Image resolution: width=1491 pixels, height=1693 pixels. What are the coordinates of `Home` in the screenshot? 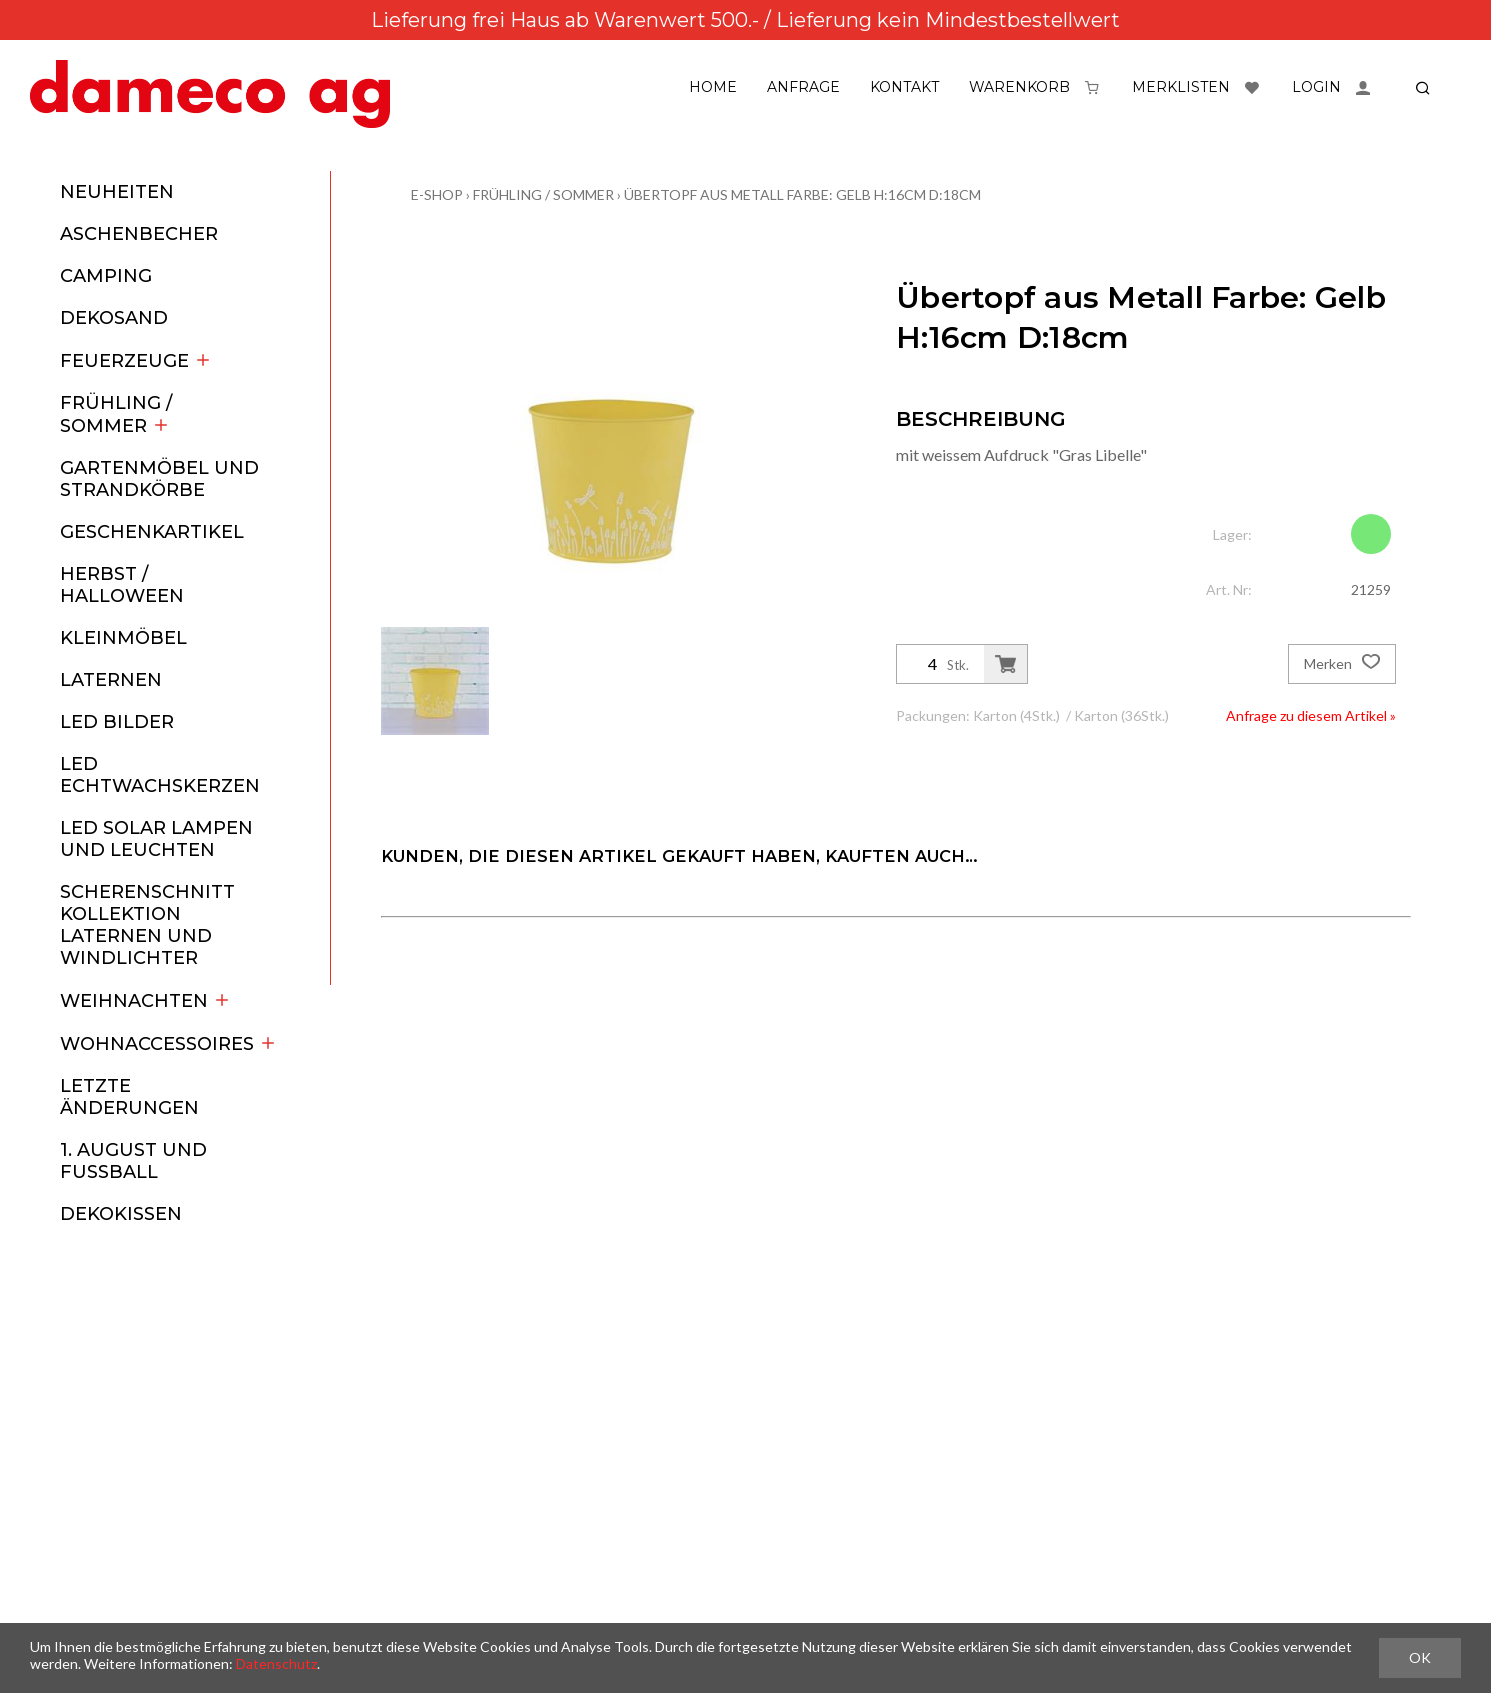 It's located at (713, 87).